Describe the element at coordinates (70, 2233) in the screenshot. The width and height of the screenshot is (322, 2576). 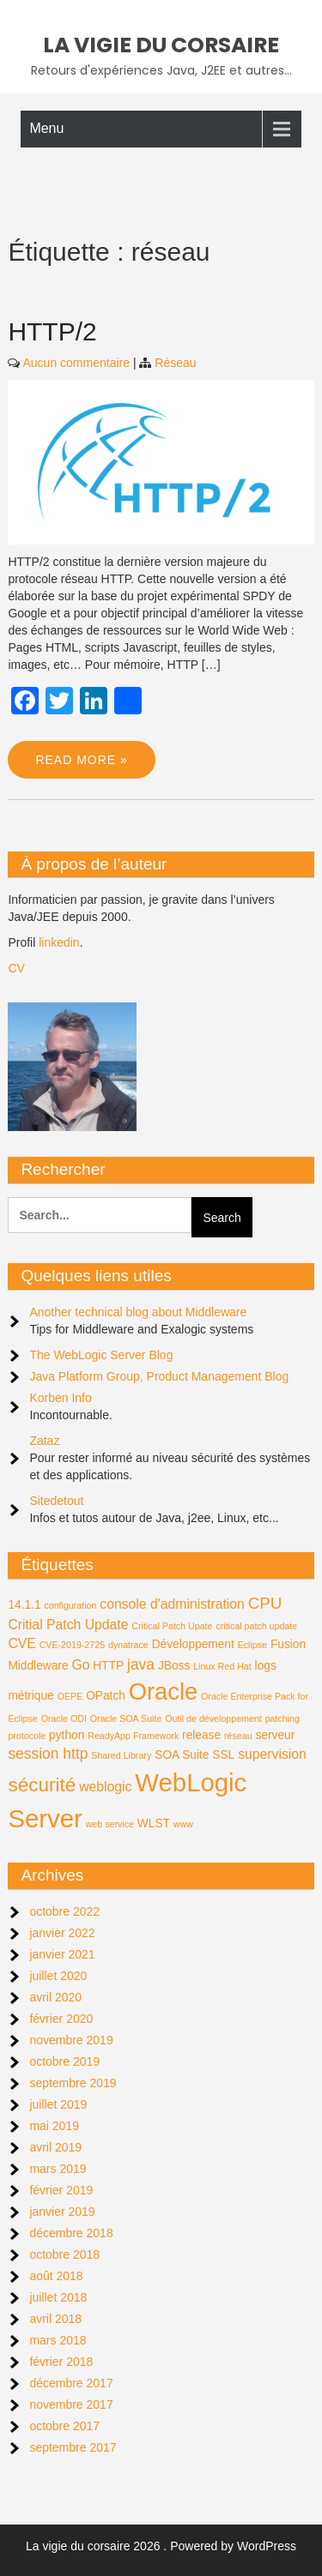
I see `décembre 2018` at that location.